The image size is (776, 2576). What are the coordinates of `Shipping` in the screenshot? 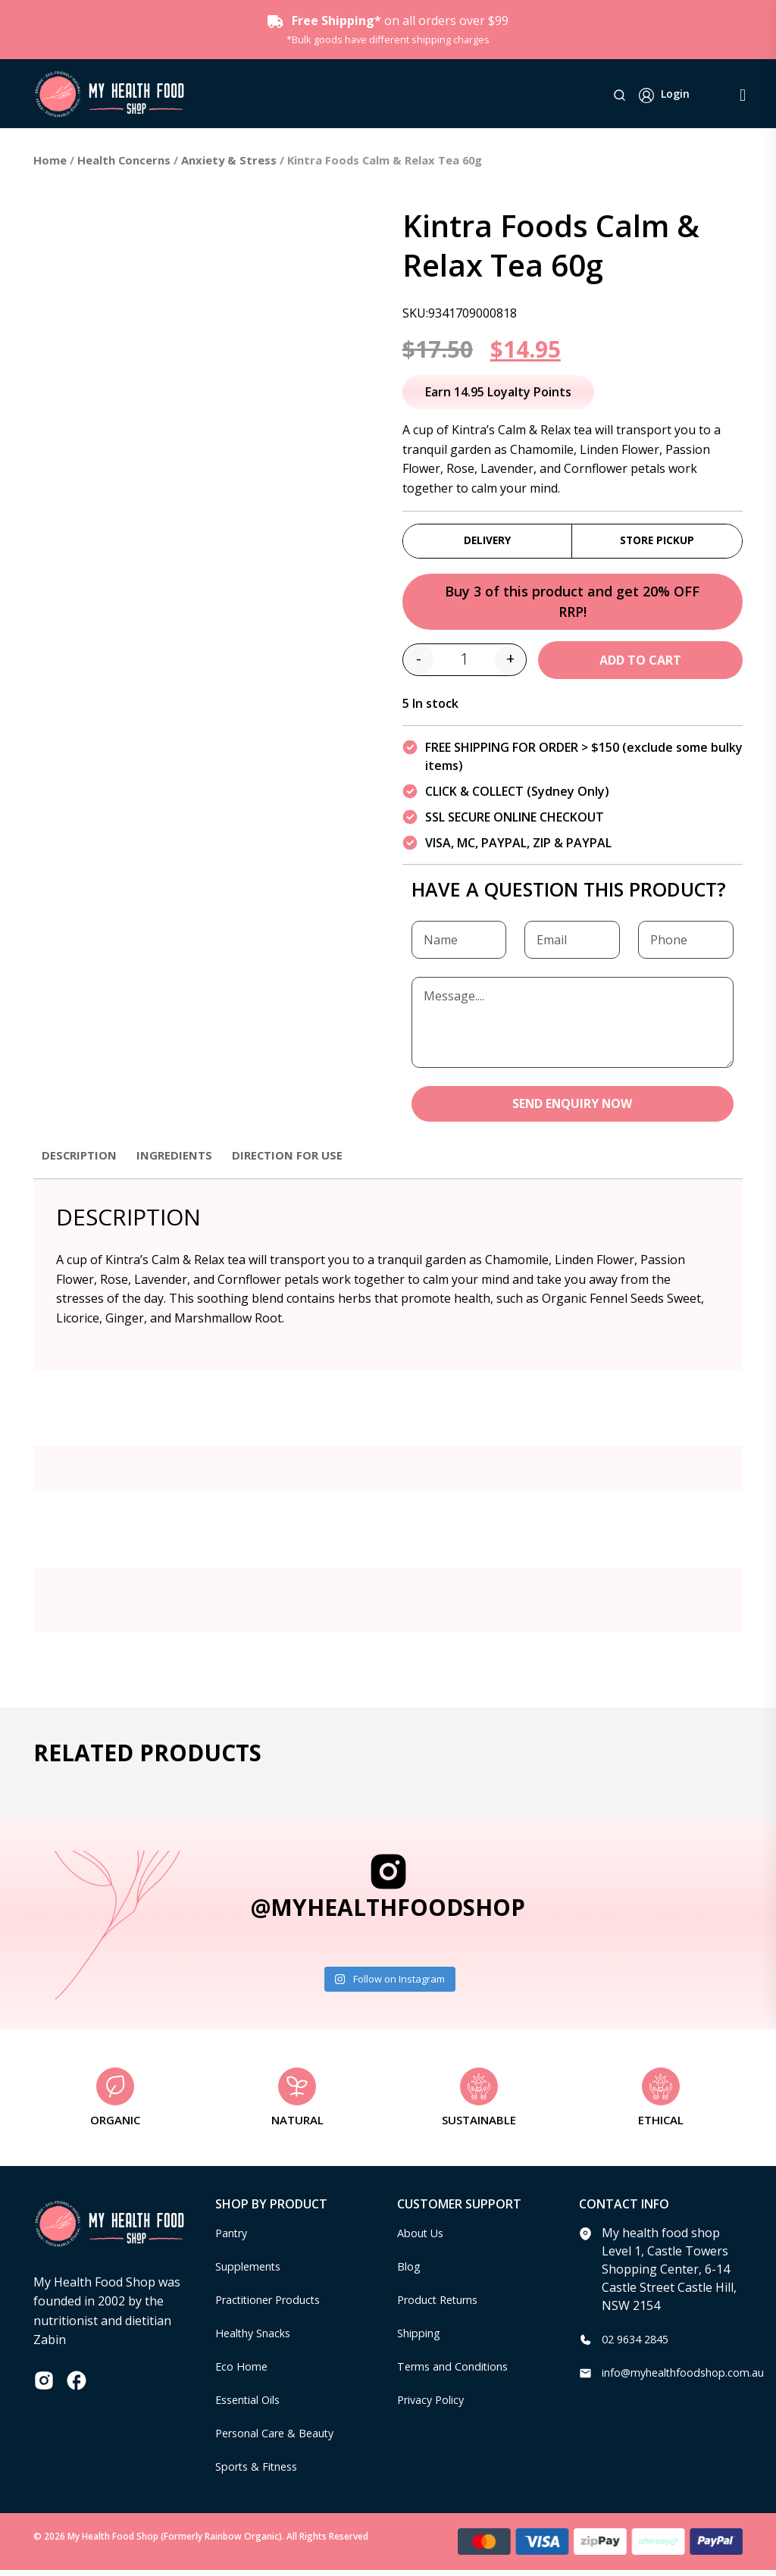 It's located at (422, 2338).